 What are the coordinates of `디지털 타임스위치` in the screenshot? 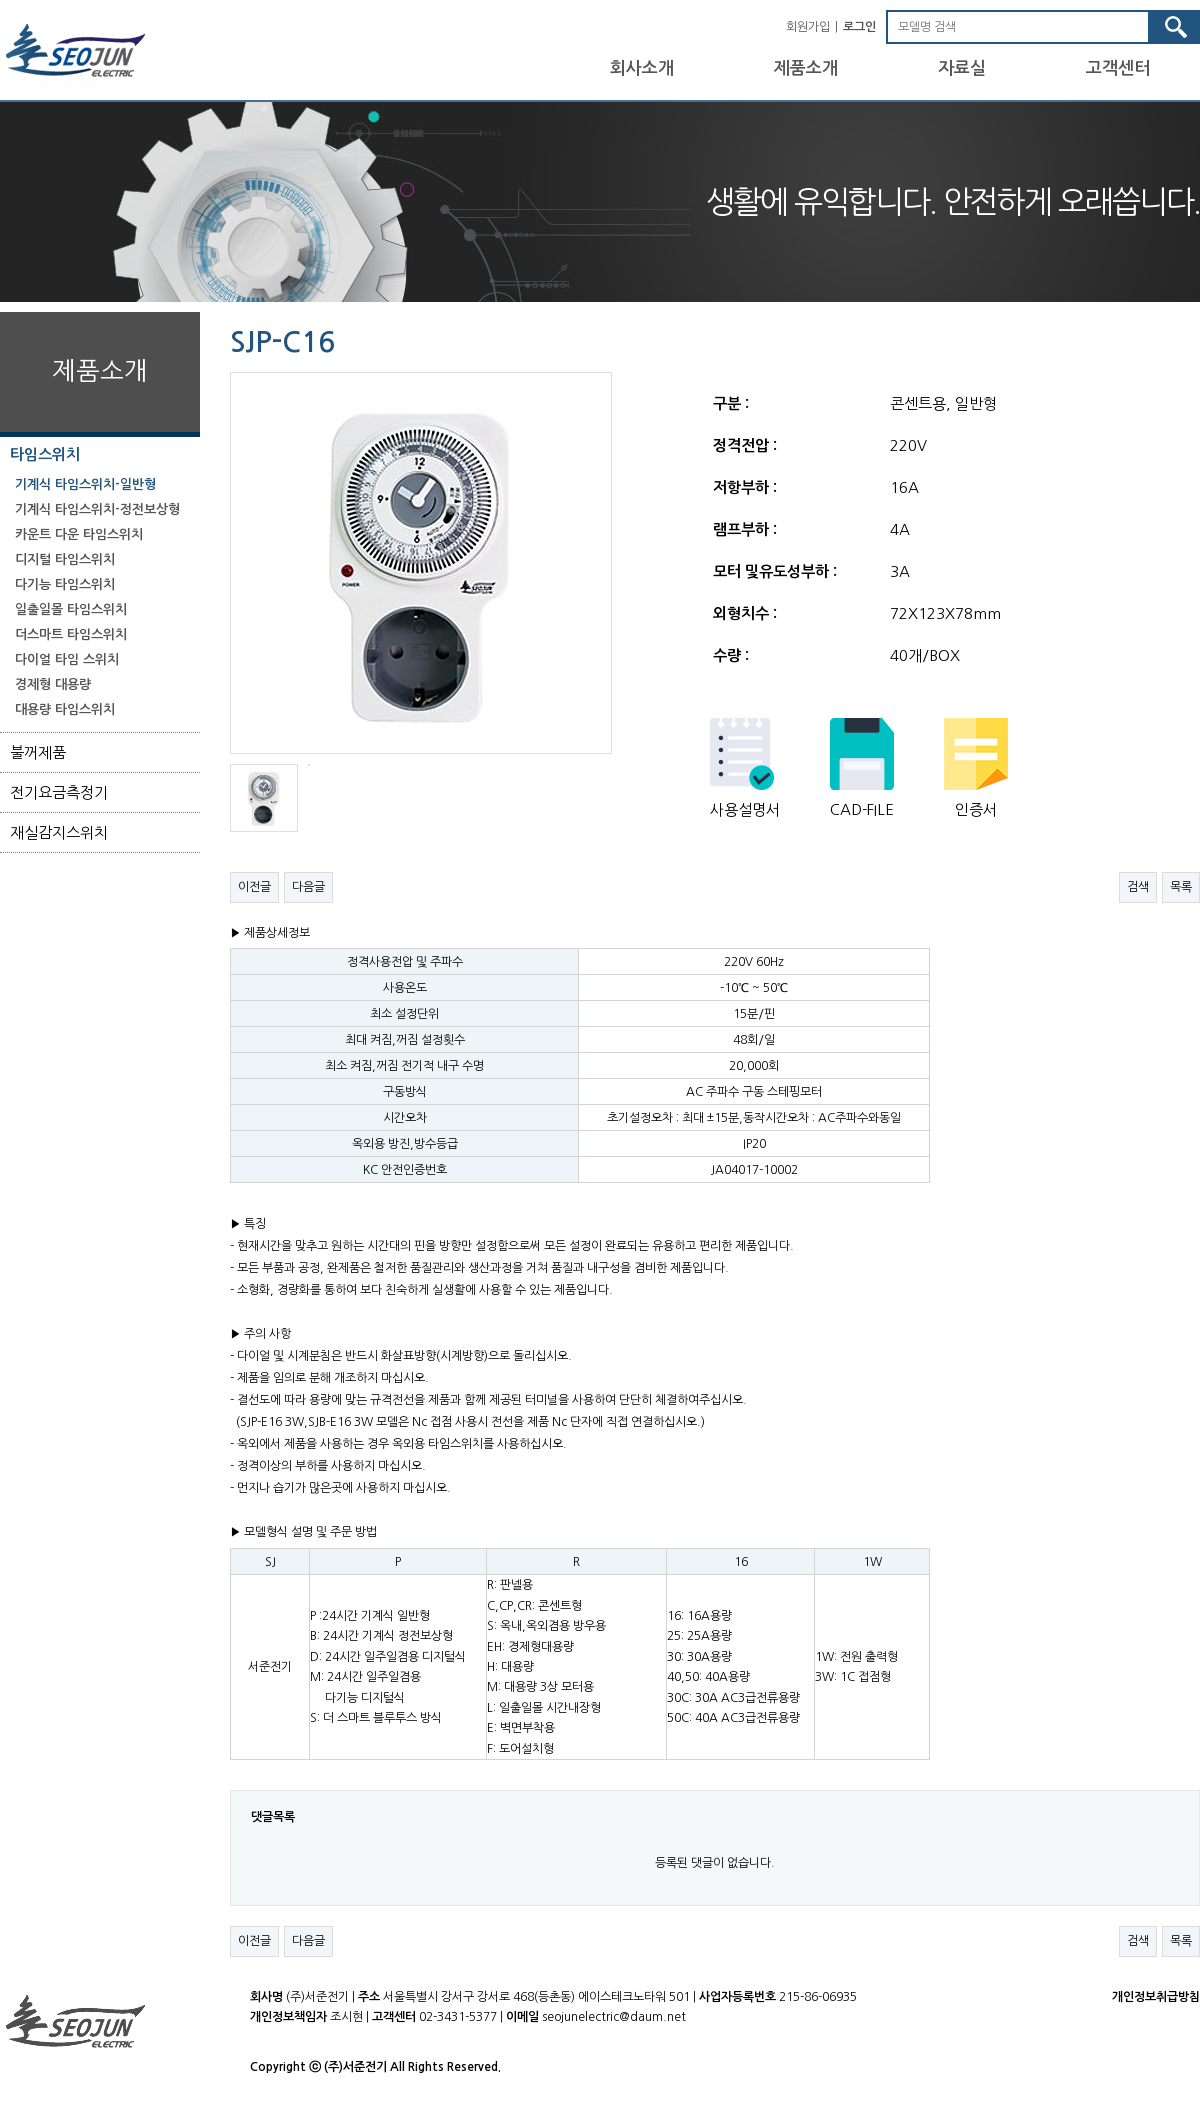 It's located at (65, 559).